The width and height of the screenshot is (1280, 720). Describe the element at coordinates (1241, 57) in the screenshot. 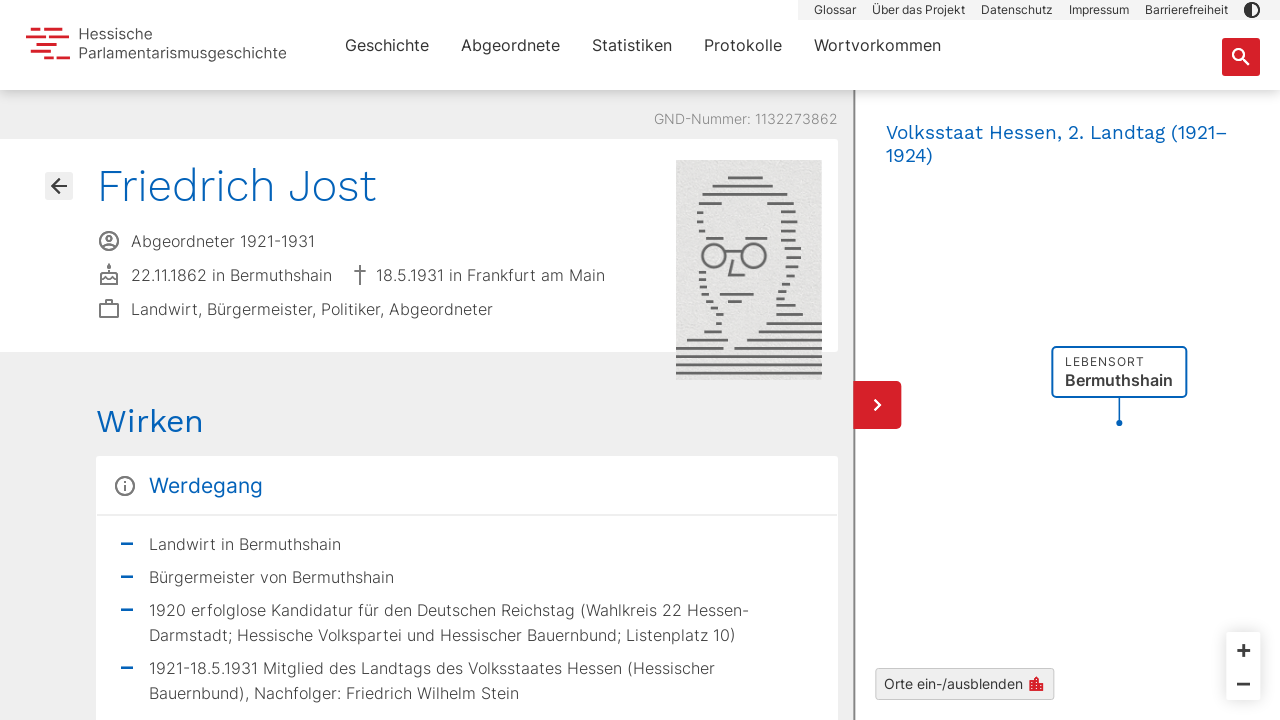

I see `[Suche nach Abgeordneten, Staaten und Orten]` at that location.